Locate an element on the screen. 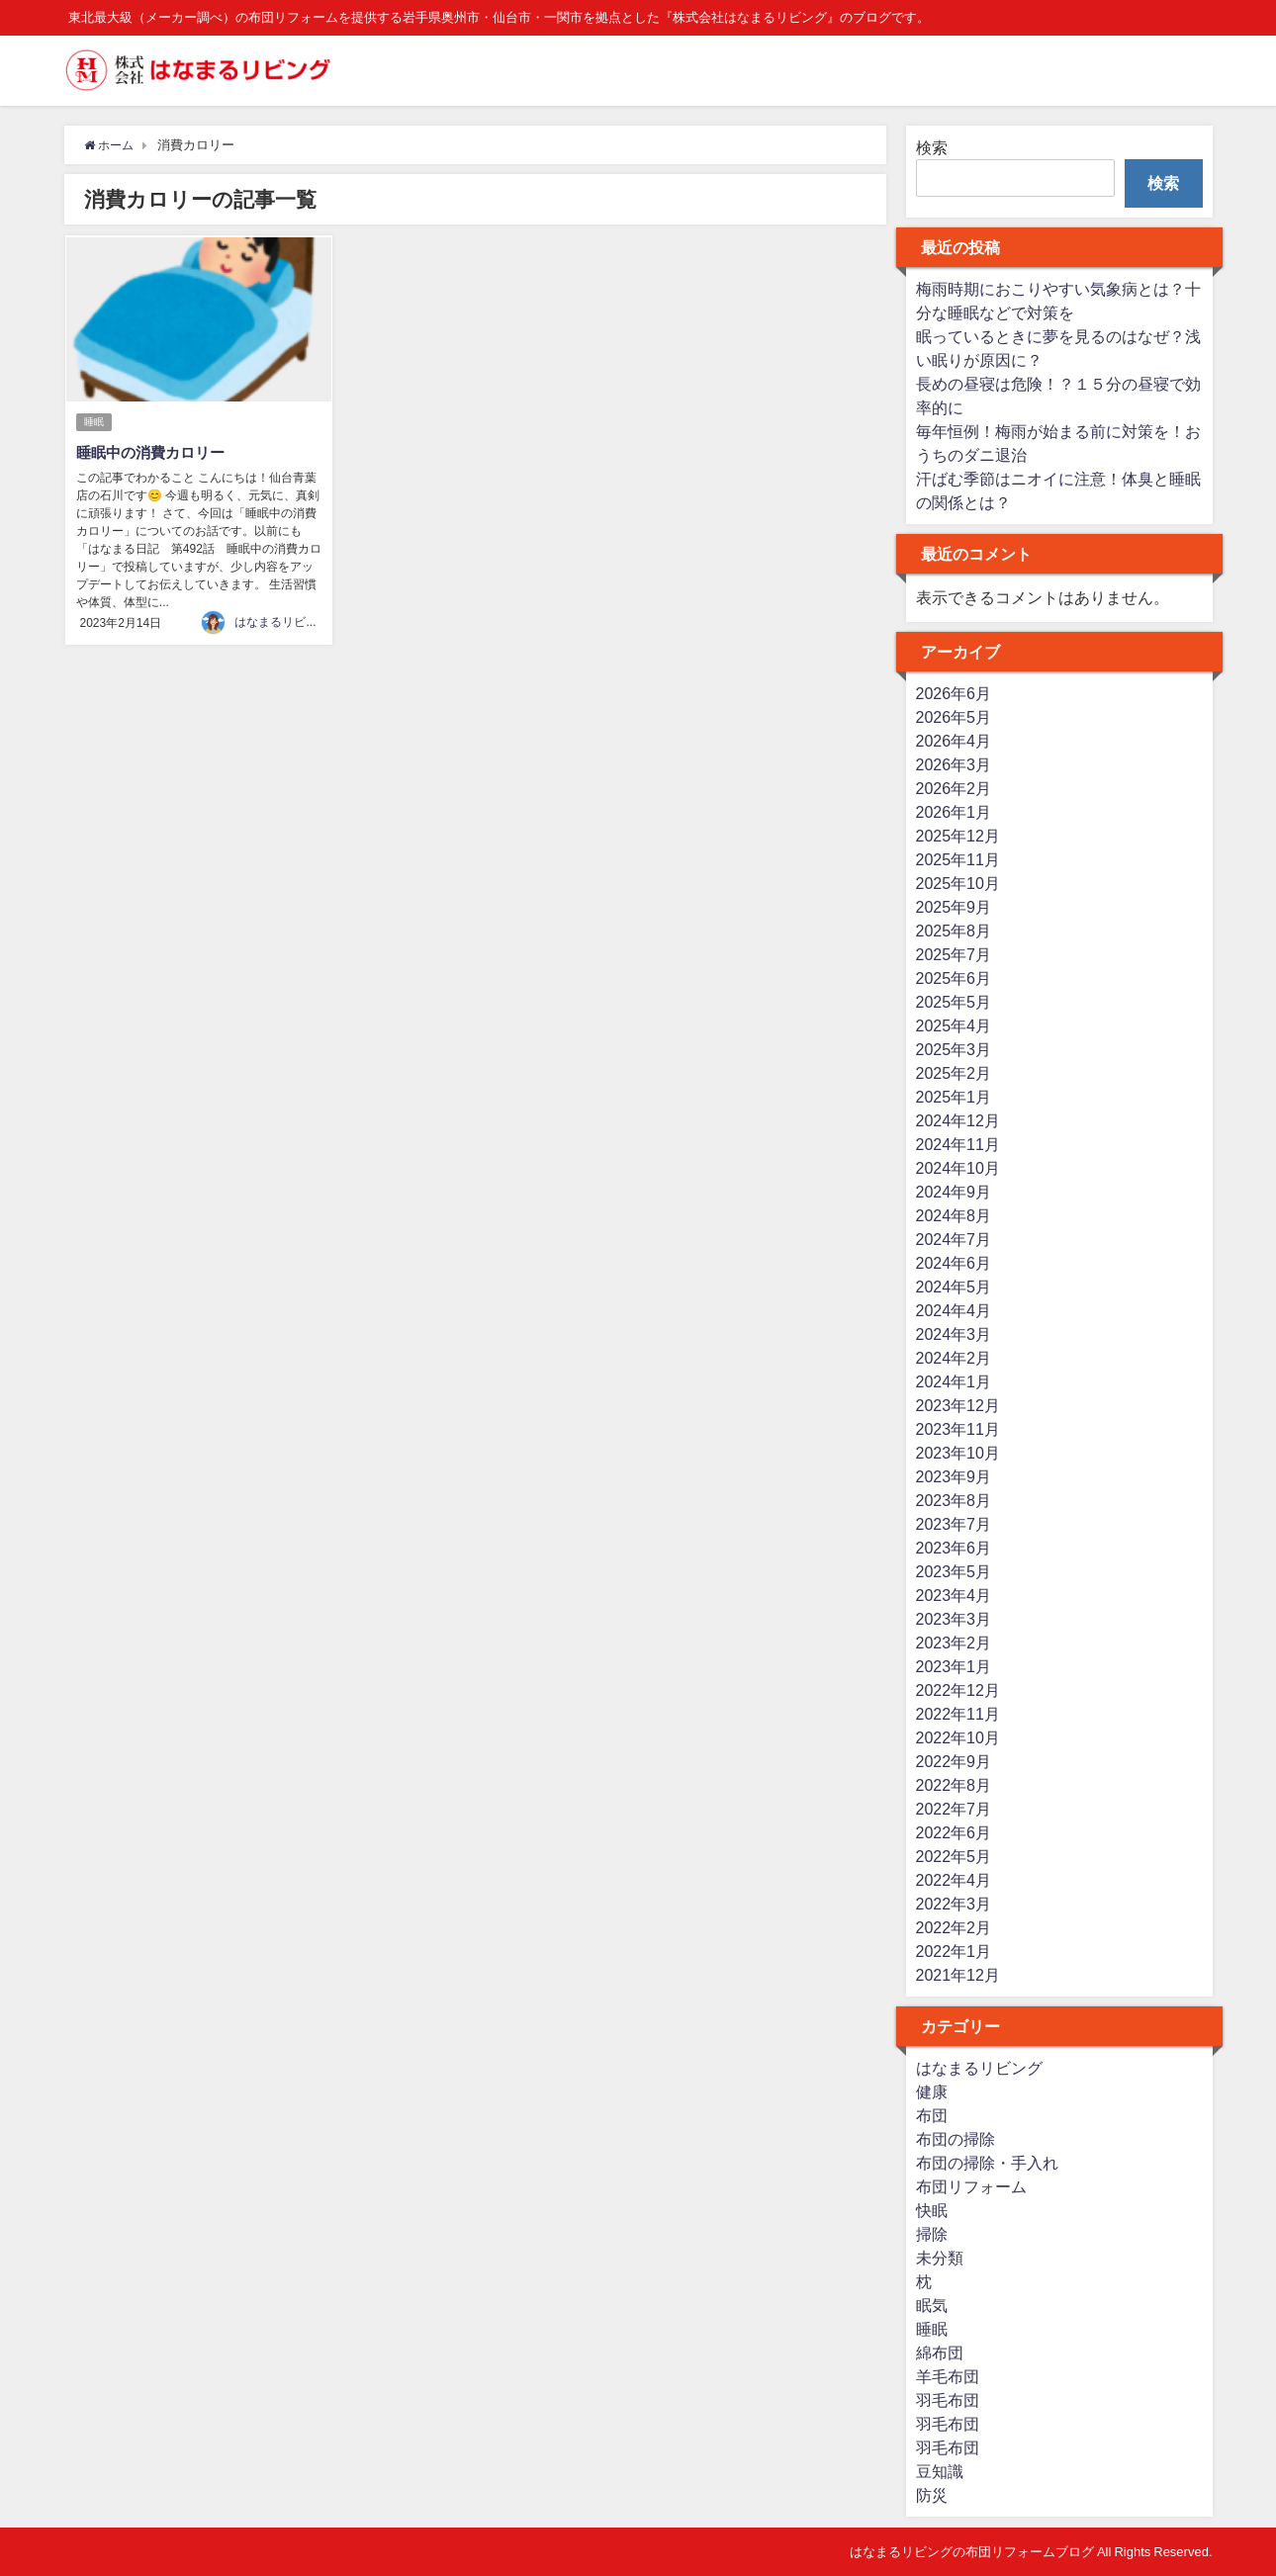  2024年2月 is located at coordinates (954, 1358).